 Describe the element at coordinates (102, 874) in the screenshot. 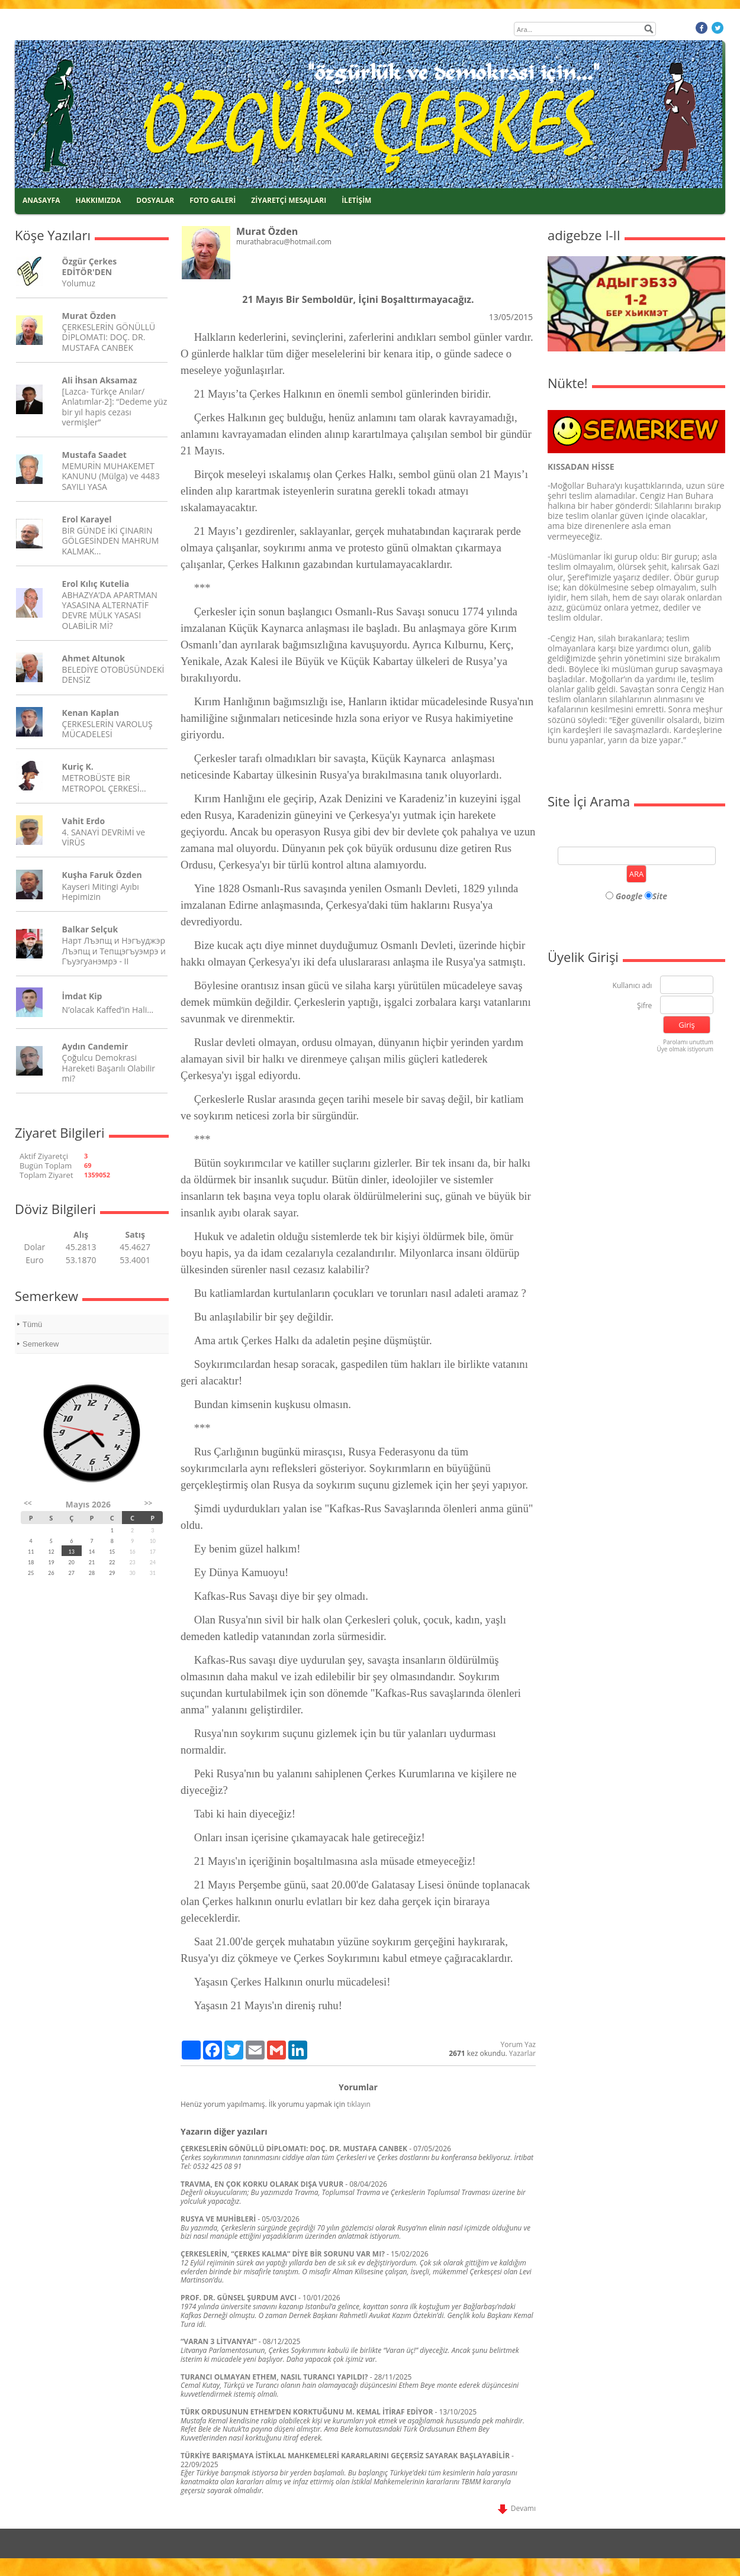

I see `Kuşha Faruk Özden` at that location.